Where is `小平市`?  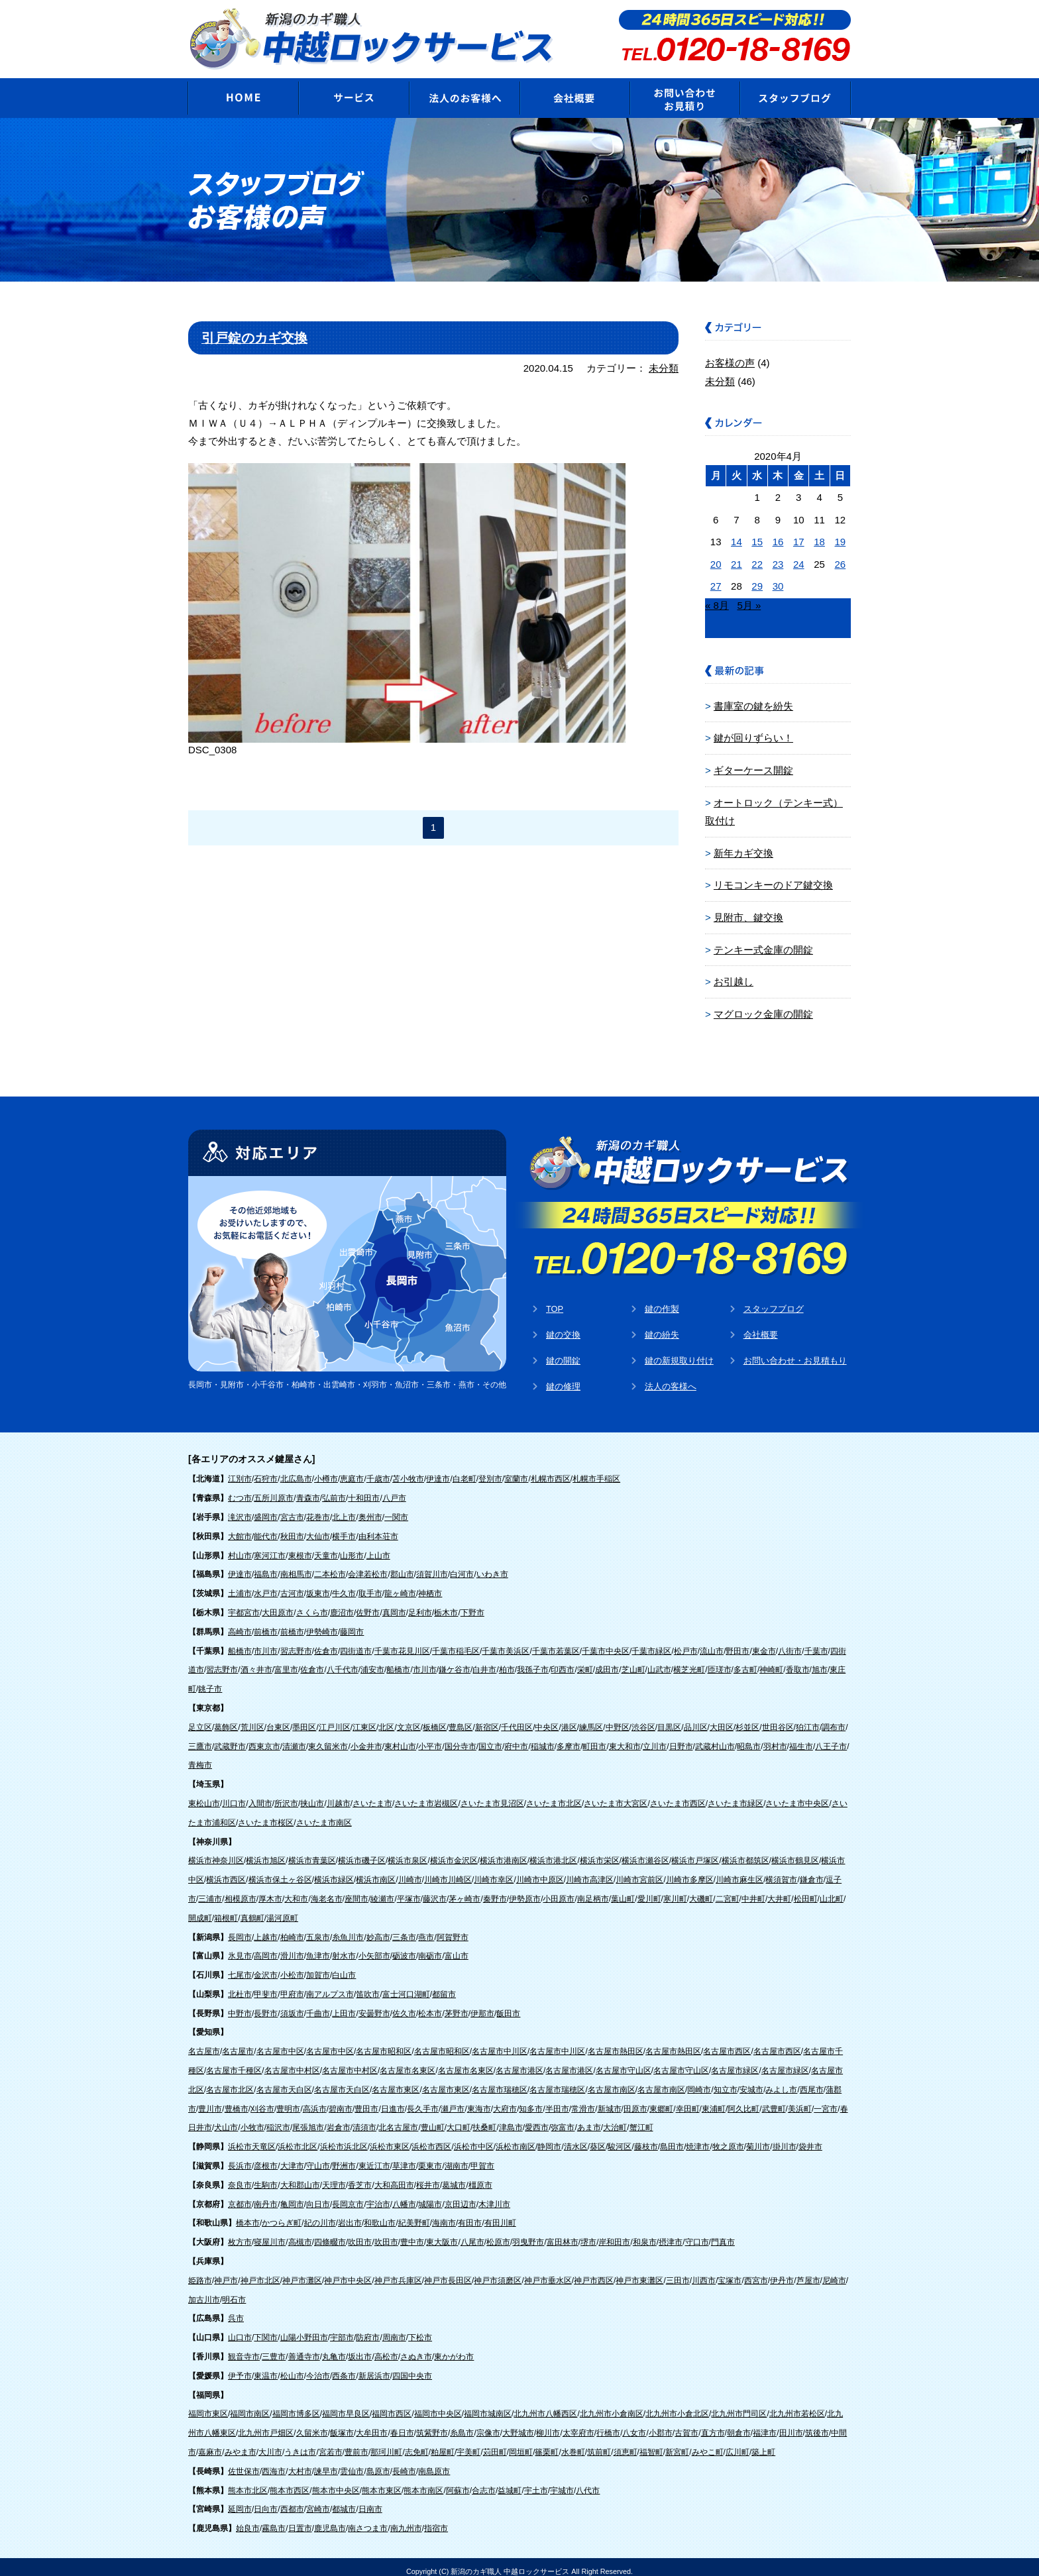 小平市 is located at coordinates (430, 1738).